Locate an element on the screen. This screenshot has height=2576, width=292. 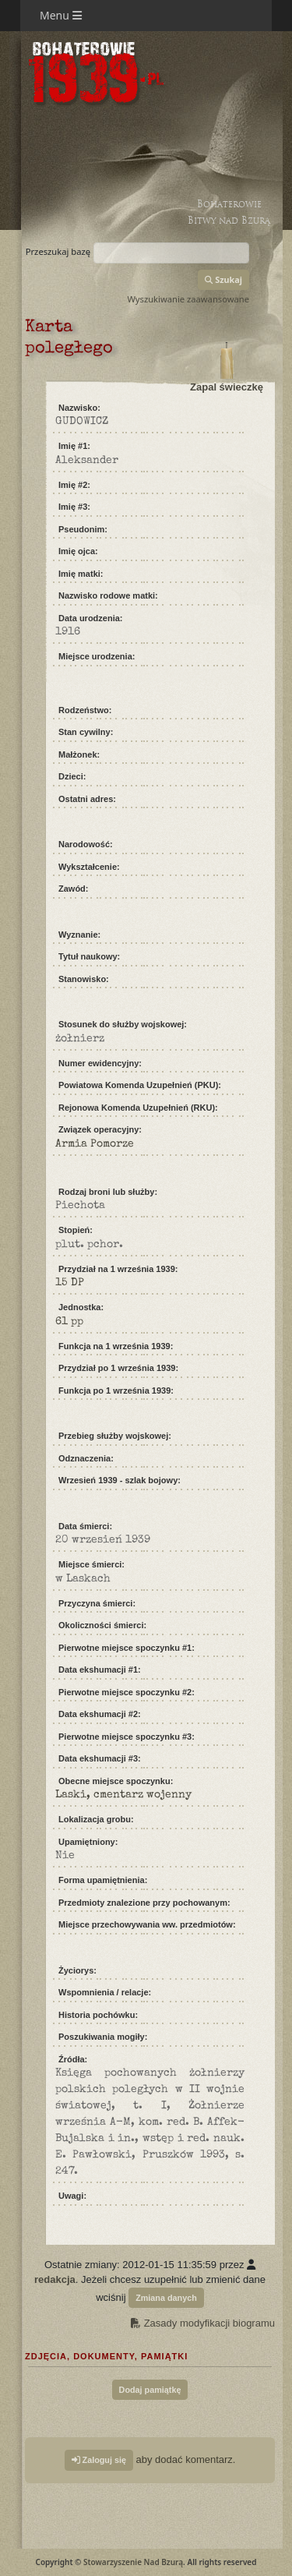
Stowarzyszenie Nad Bzurą is located at coordinates (133, 2562).